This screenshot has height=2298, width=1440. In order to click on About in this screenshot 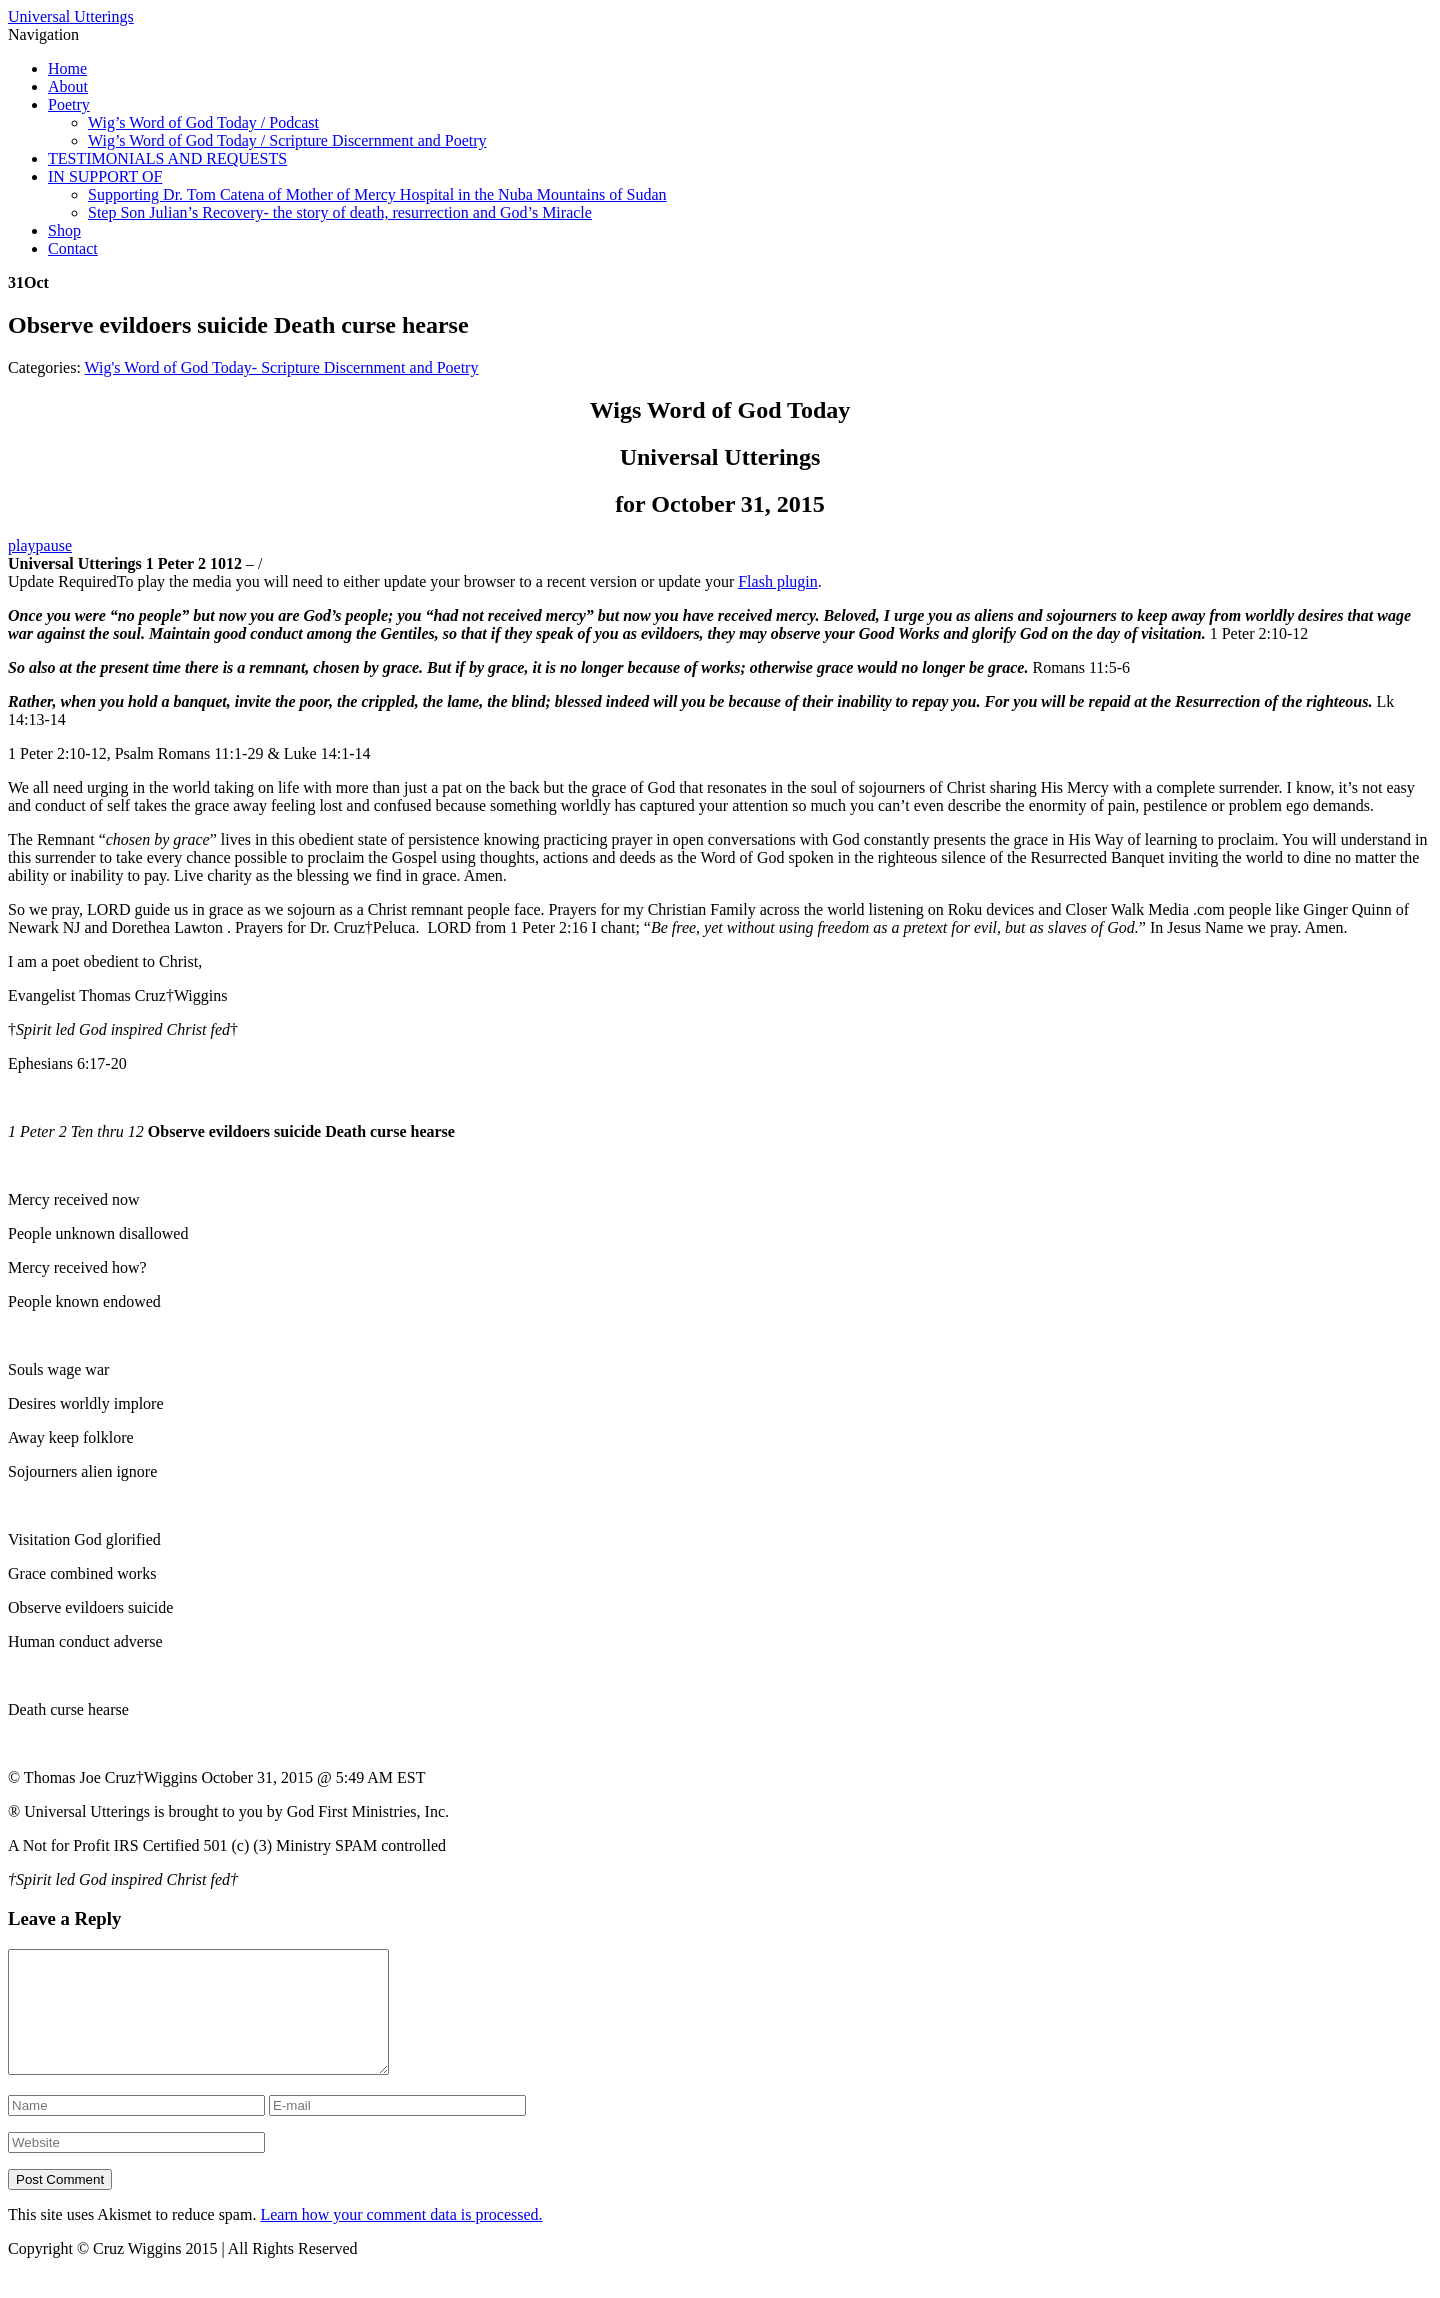, I will do `click(68, 86)`.